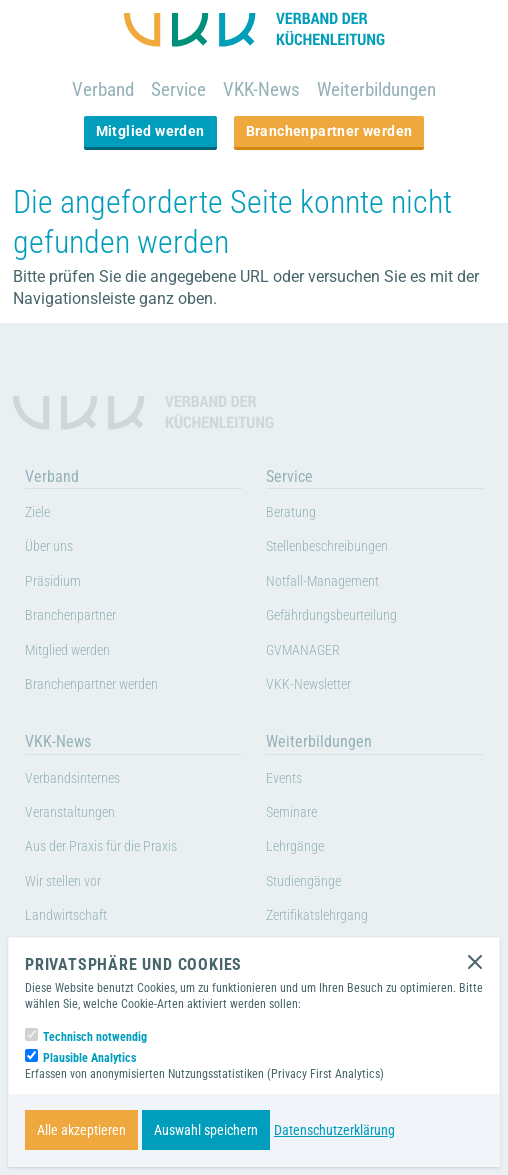 The width and height of the screenshot is (508, 1175). Describe the element at coordinates (206, 1130) in the screenshot. I see `Auswahl speichern` at that location.